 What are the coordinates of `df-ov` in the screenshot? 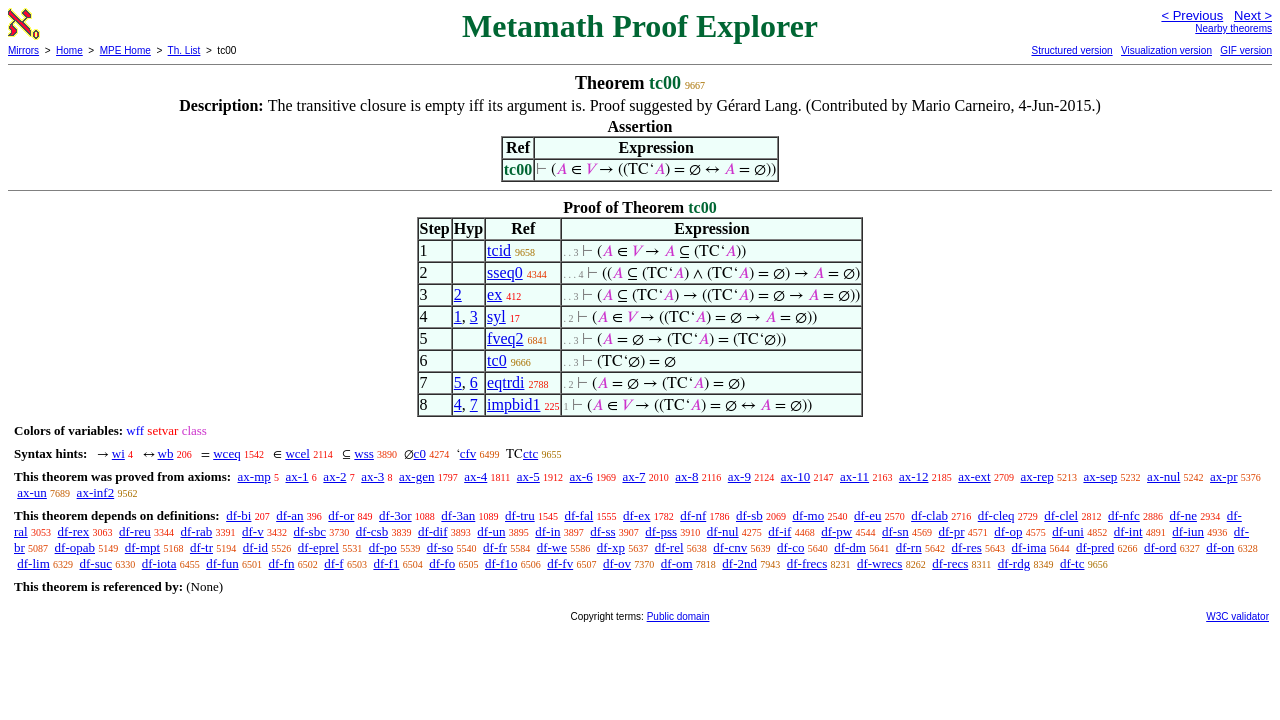 It's located at (617, 563).